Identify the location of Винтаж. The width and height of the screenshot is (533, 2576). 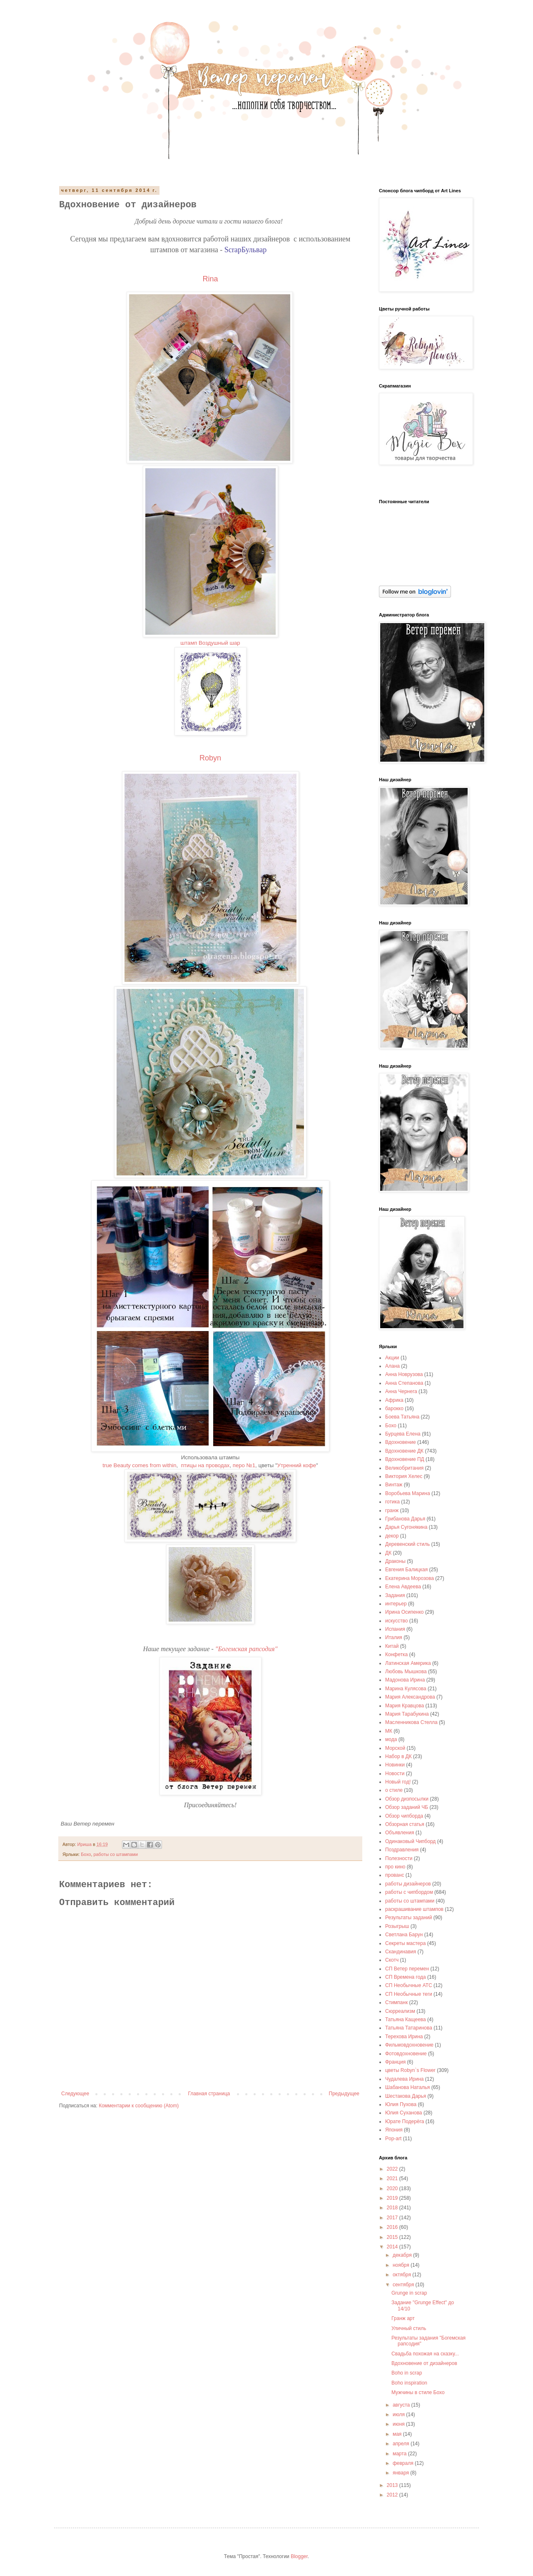
(393, 1485).